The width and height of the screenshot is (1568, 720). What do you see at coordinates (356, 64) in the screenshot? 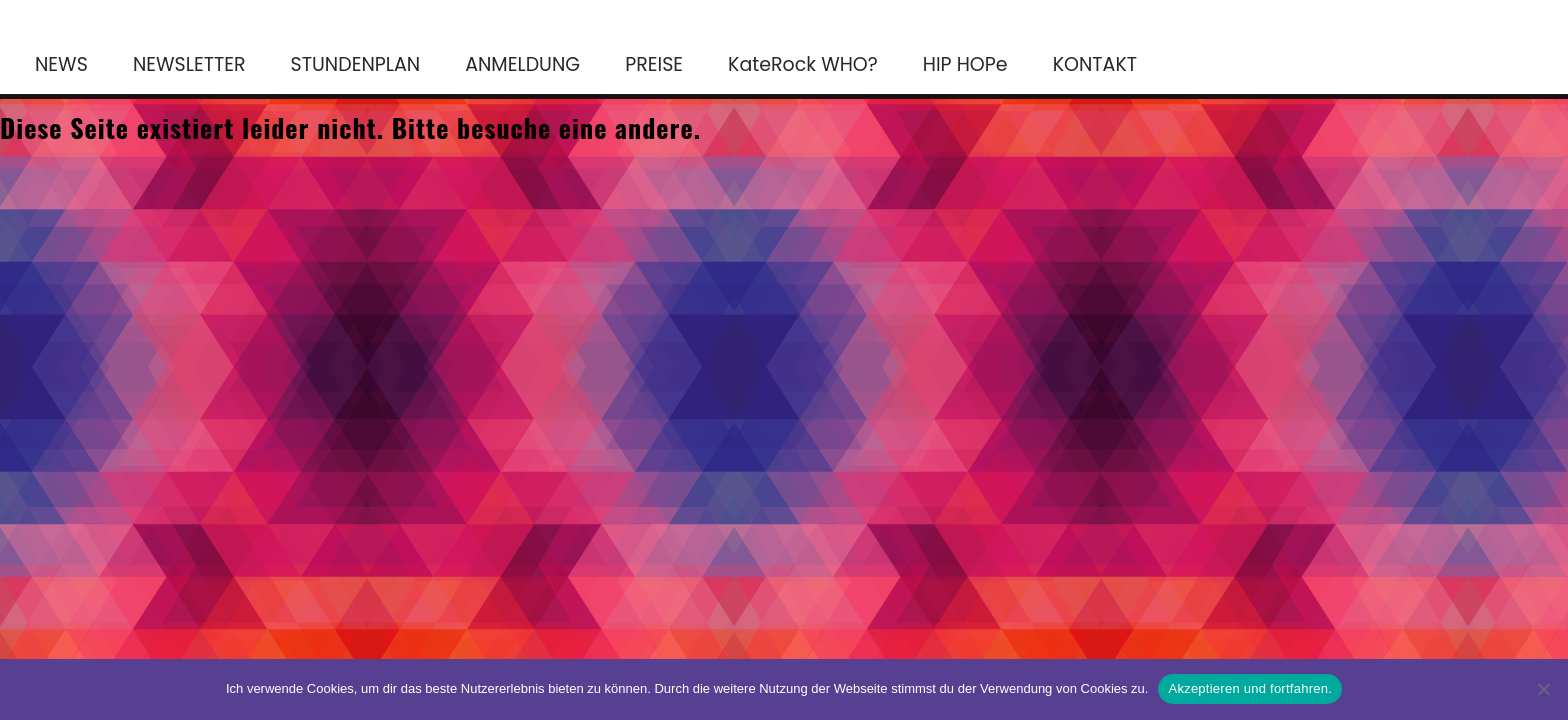
I see `STUNDENPLAN` at bounding box center [356, 64].